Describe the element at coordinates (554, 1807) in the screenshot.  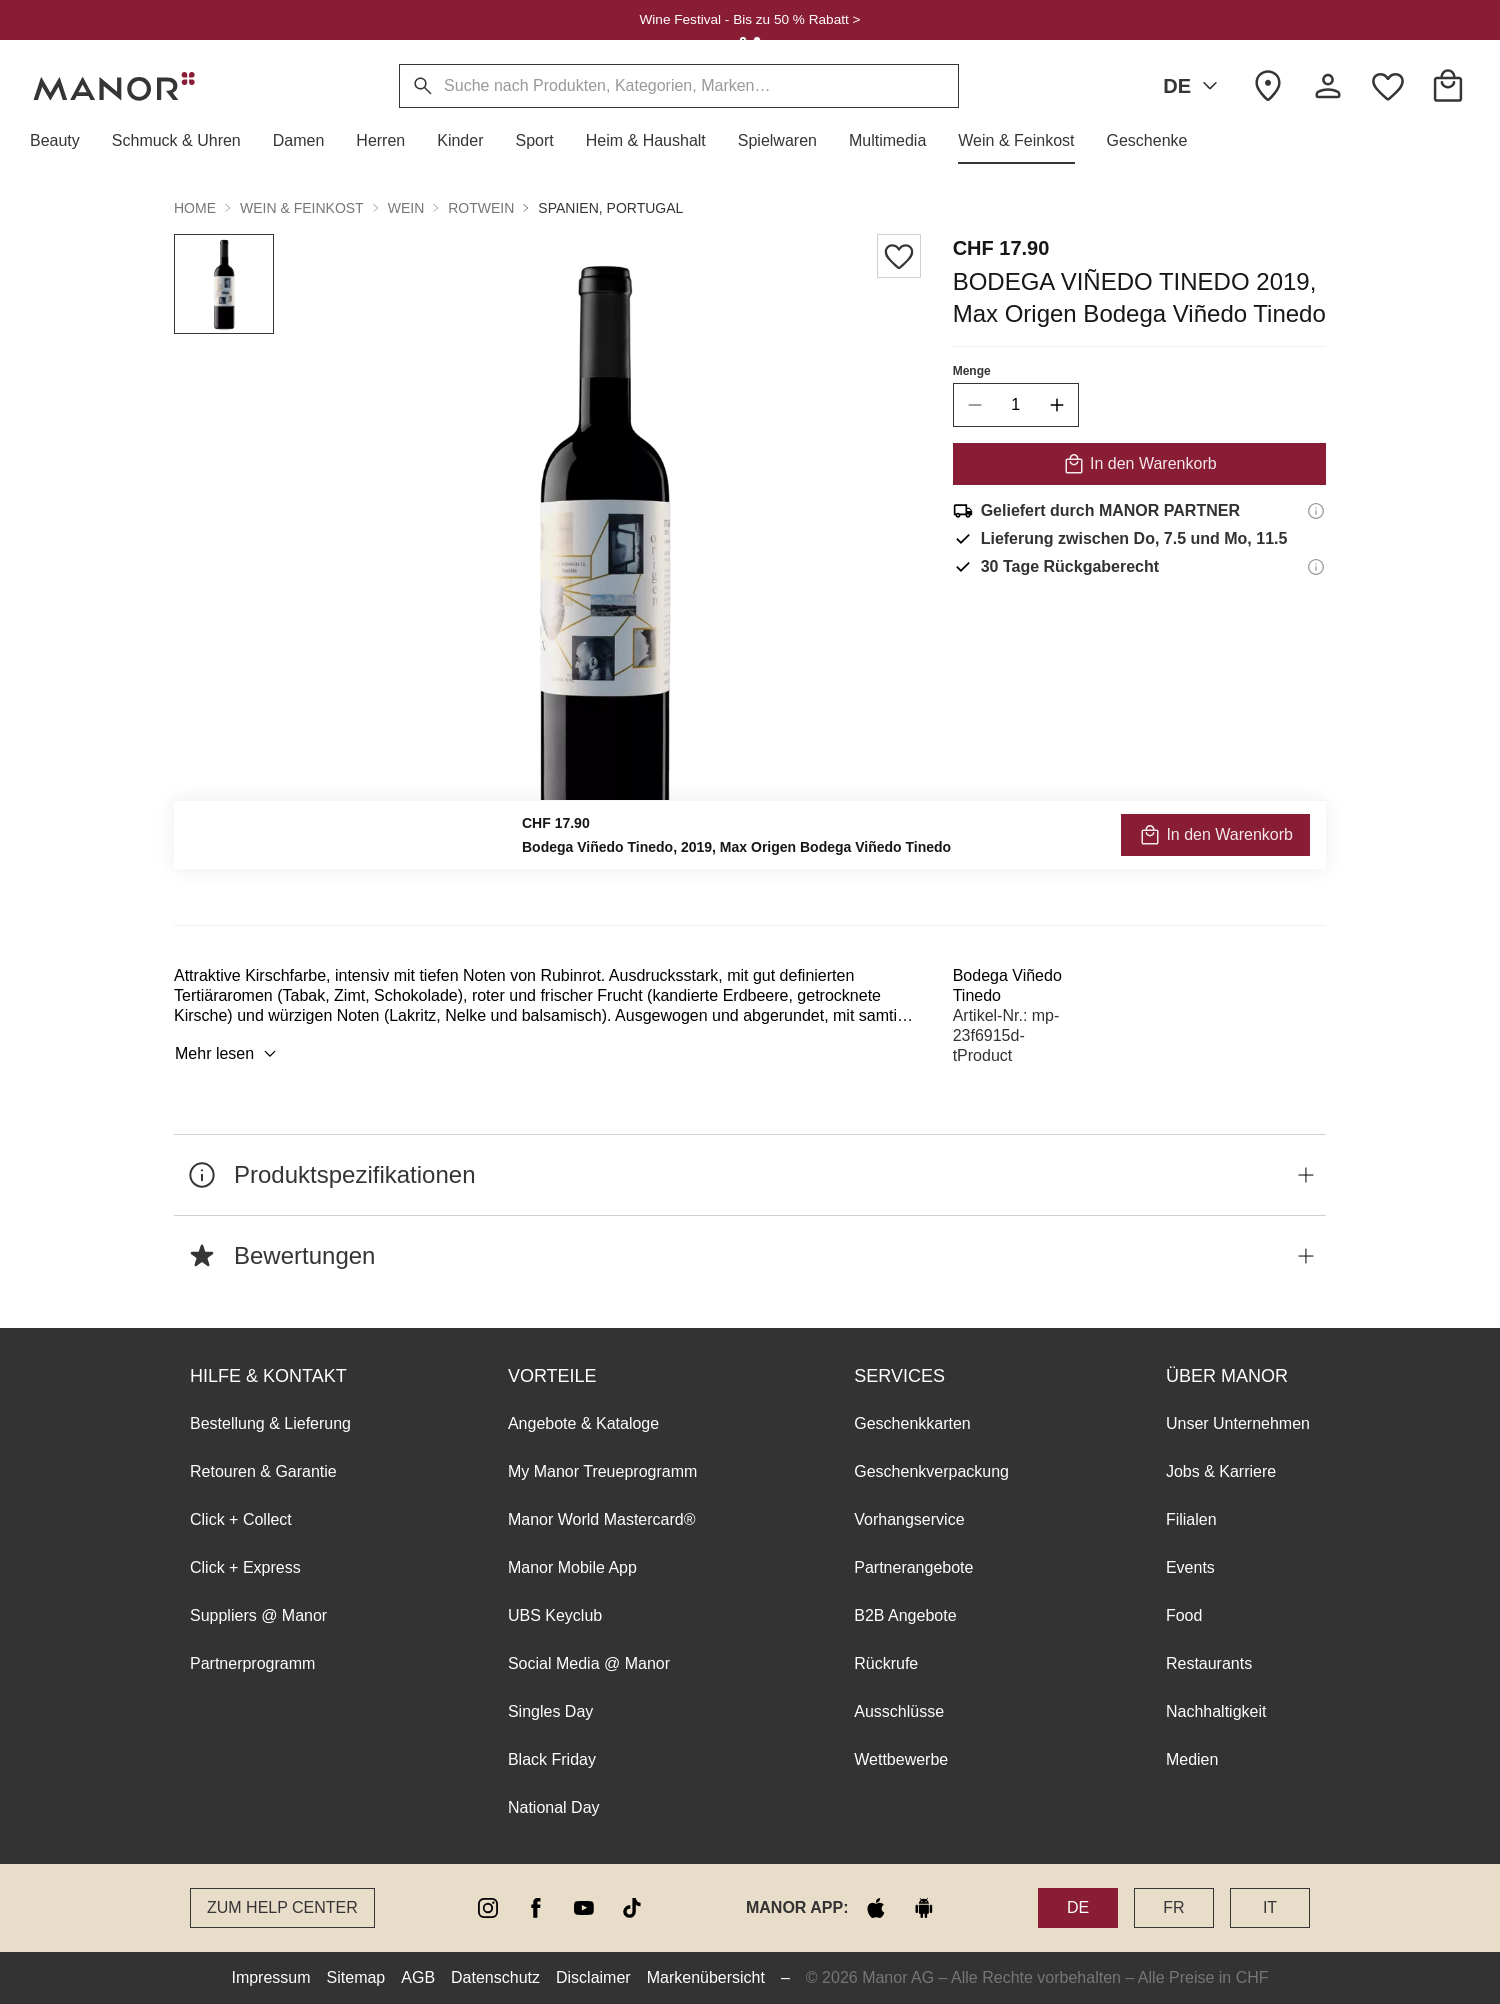
I see `National Day` at that location.